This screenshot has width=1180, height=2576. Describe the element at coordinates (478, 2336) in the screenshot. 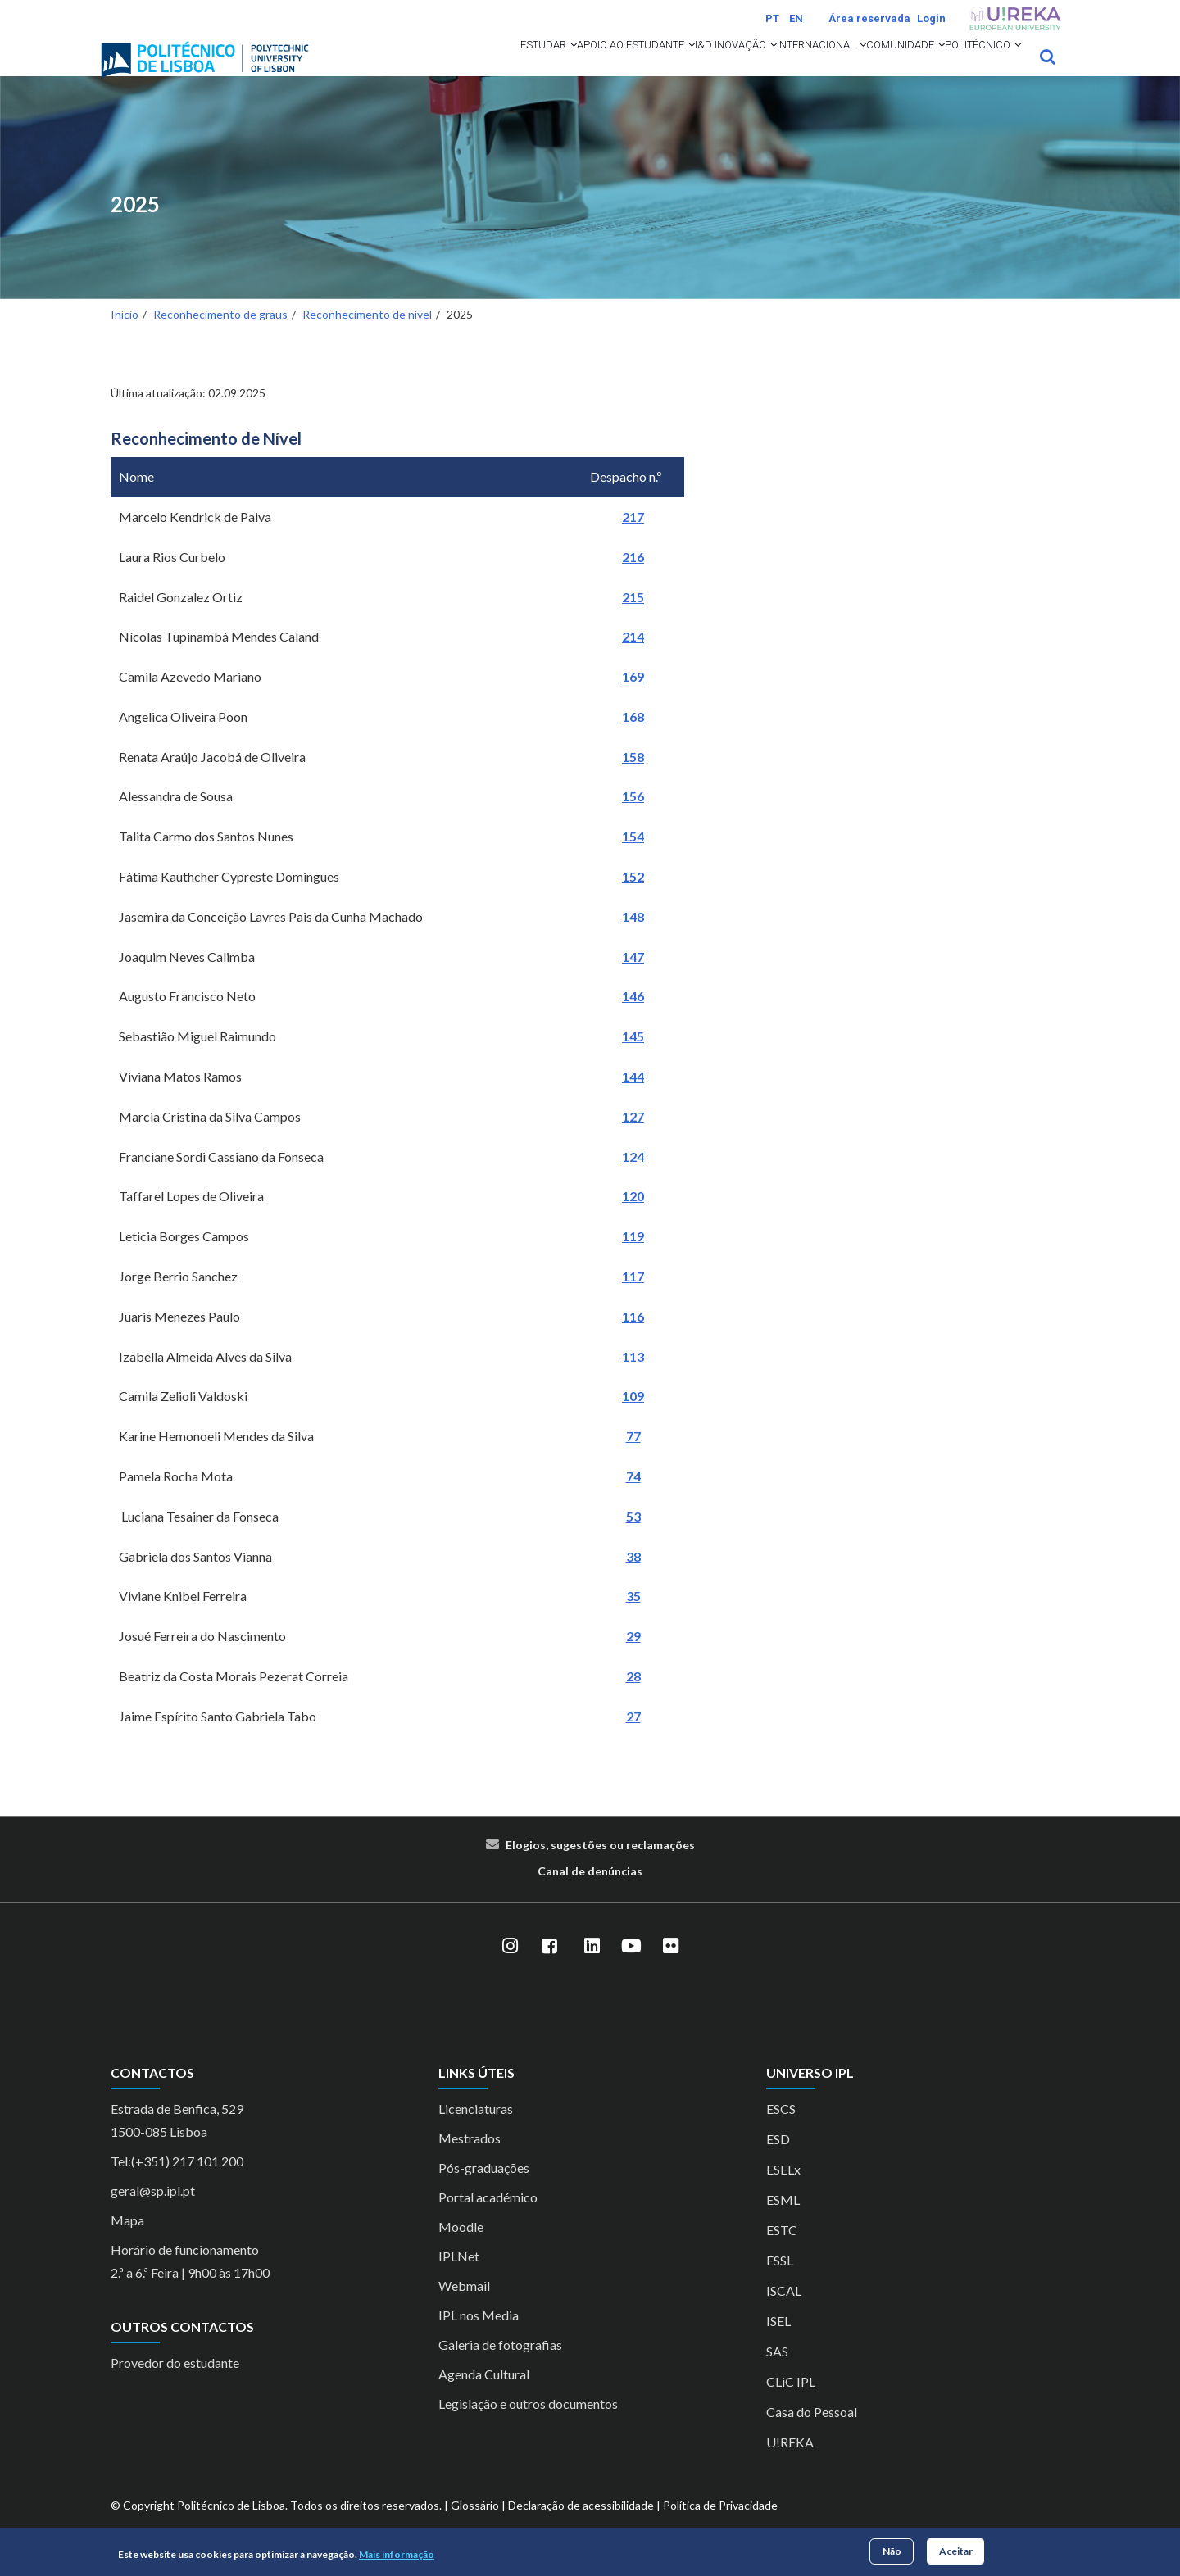

I see `IPL nos Media` at that location.